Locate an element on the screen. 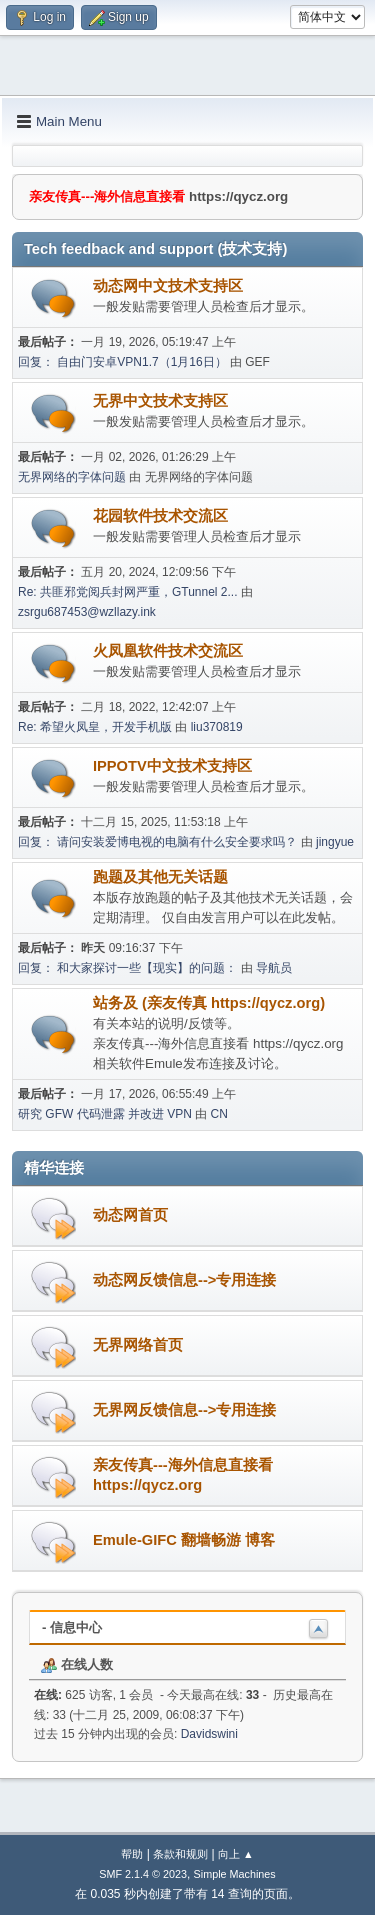  无界网络的字体问题 is located at coordinates (72, 477).